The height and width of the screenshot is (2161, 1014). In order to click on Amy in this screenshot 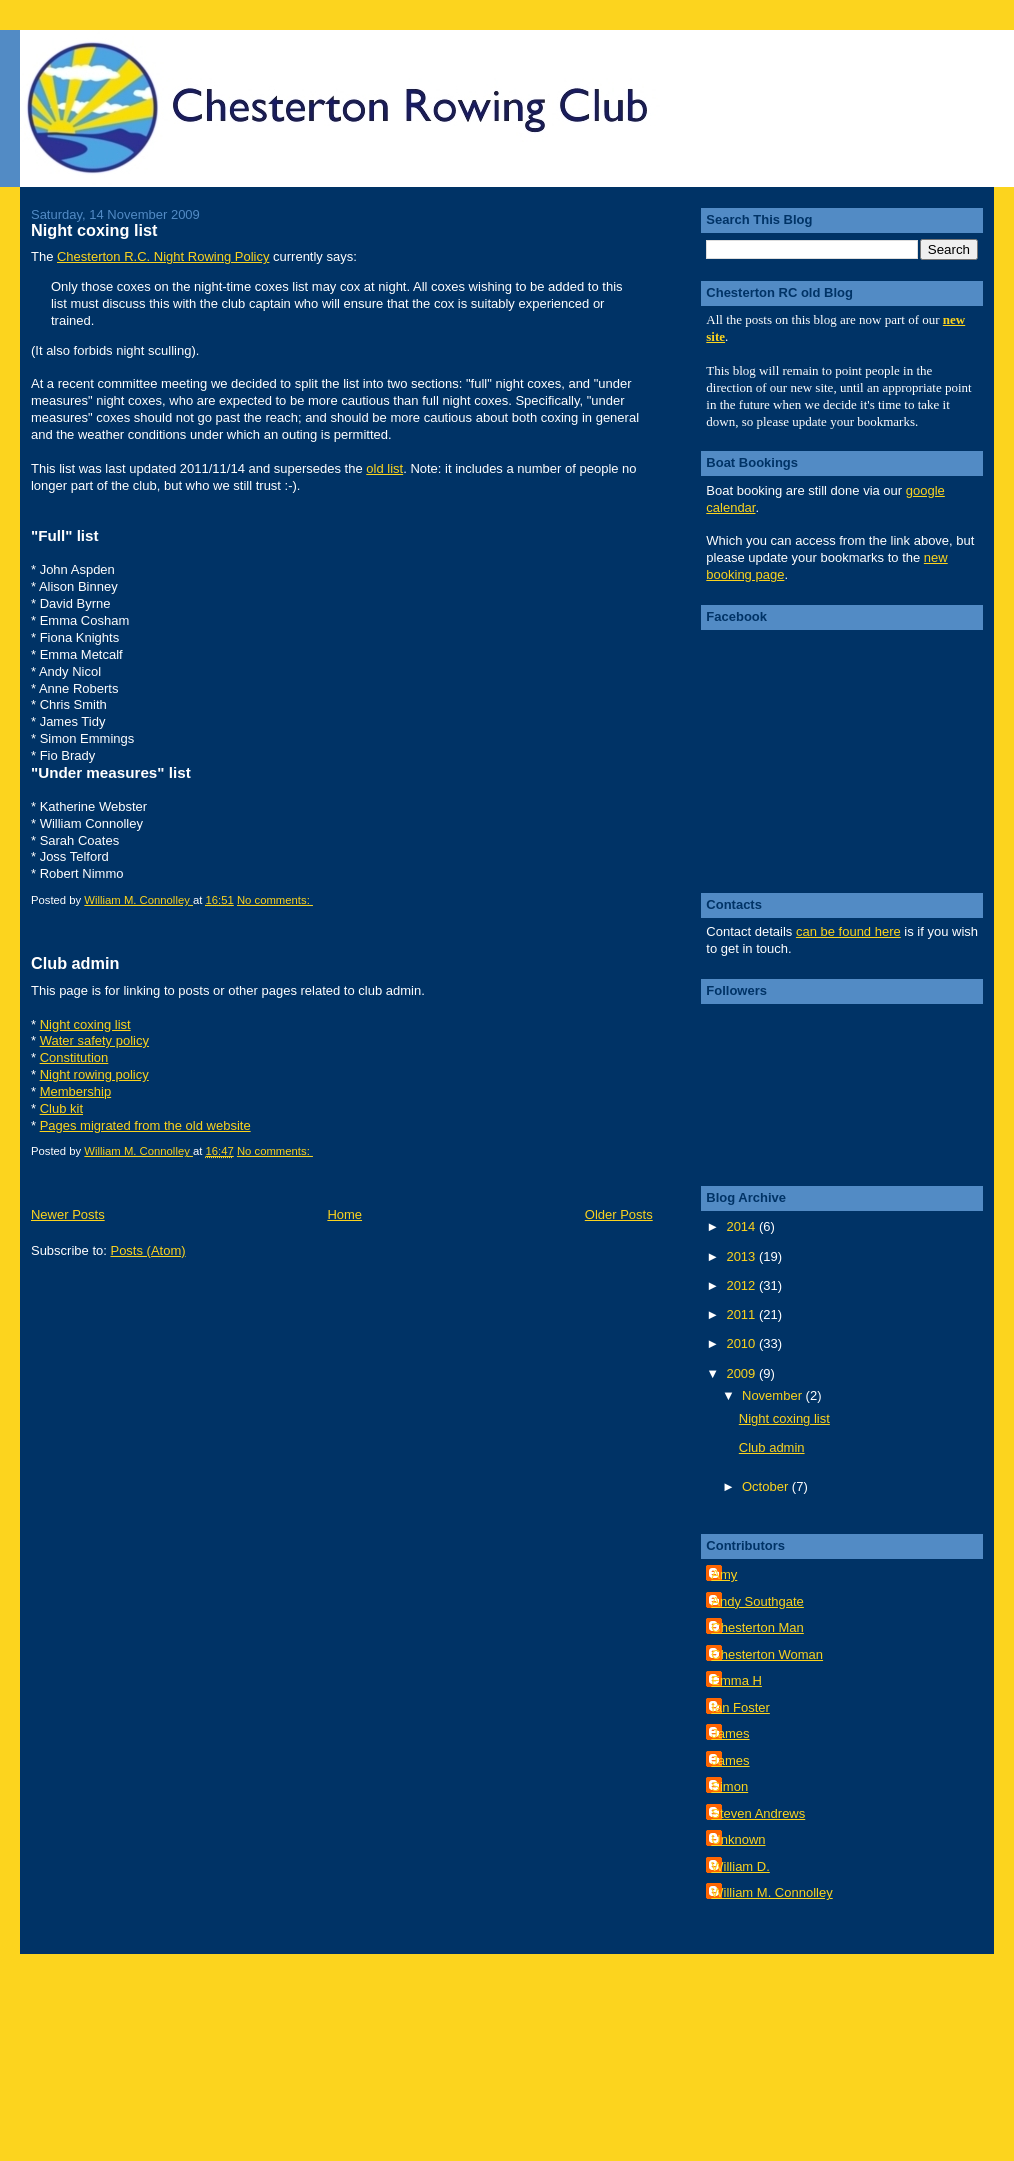, I will do `click(724, 1574)`.